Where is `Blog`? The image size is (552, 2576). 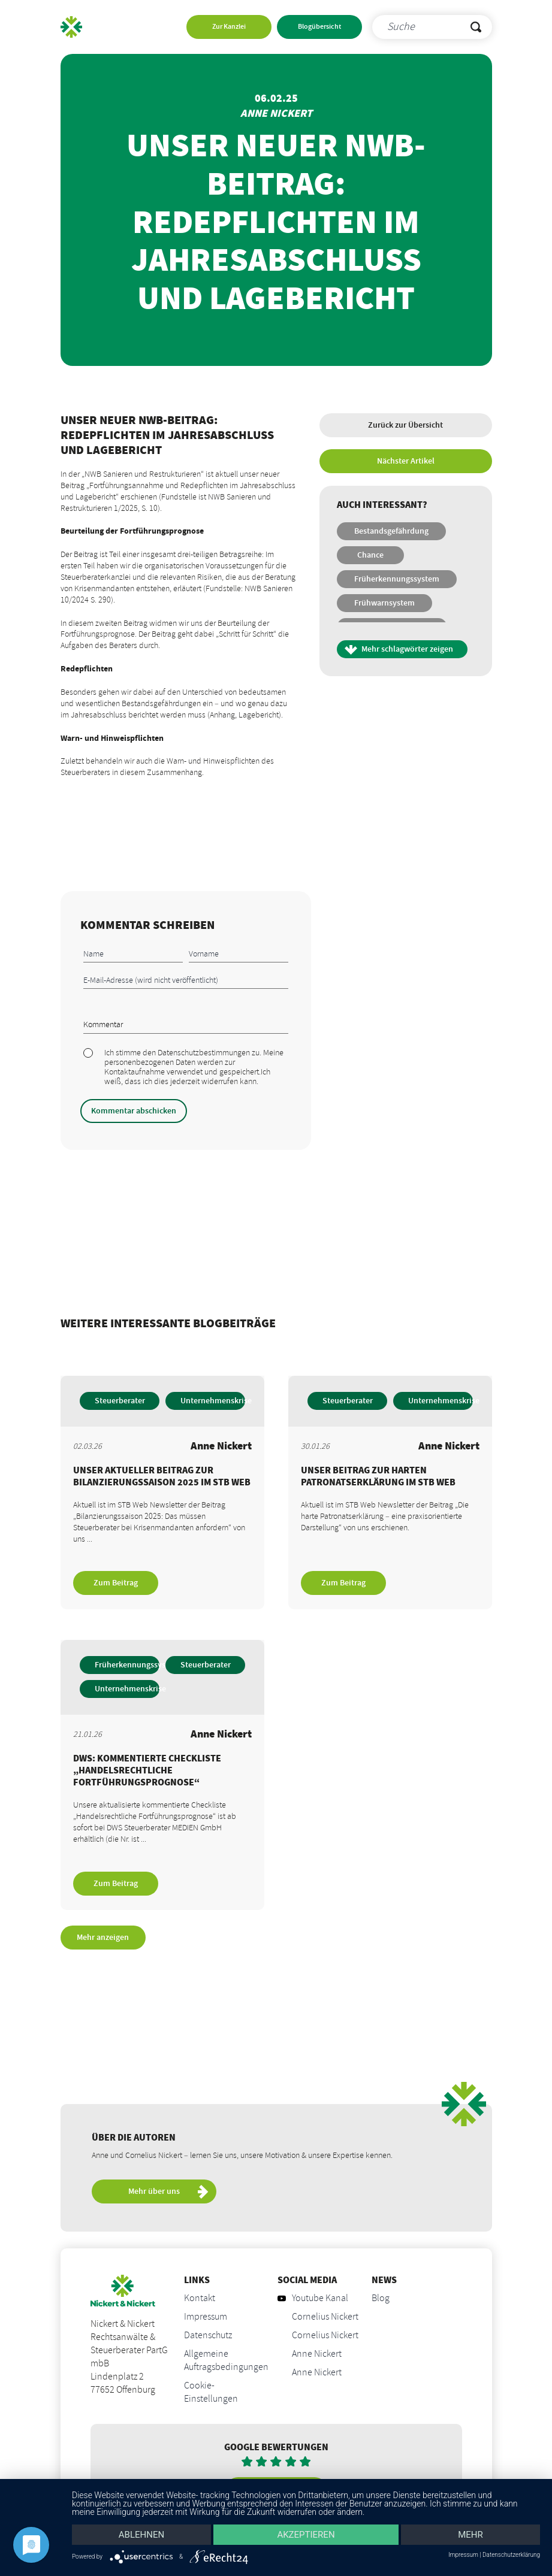
Blog is located at coordinates (381, 2298).